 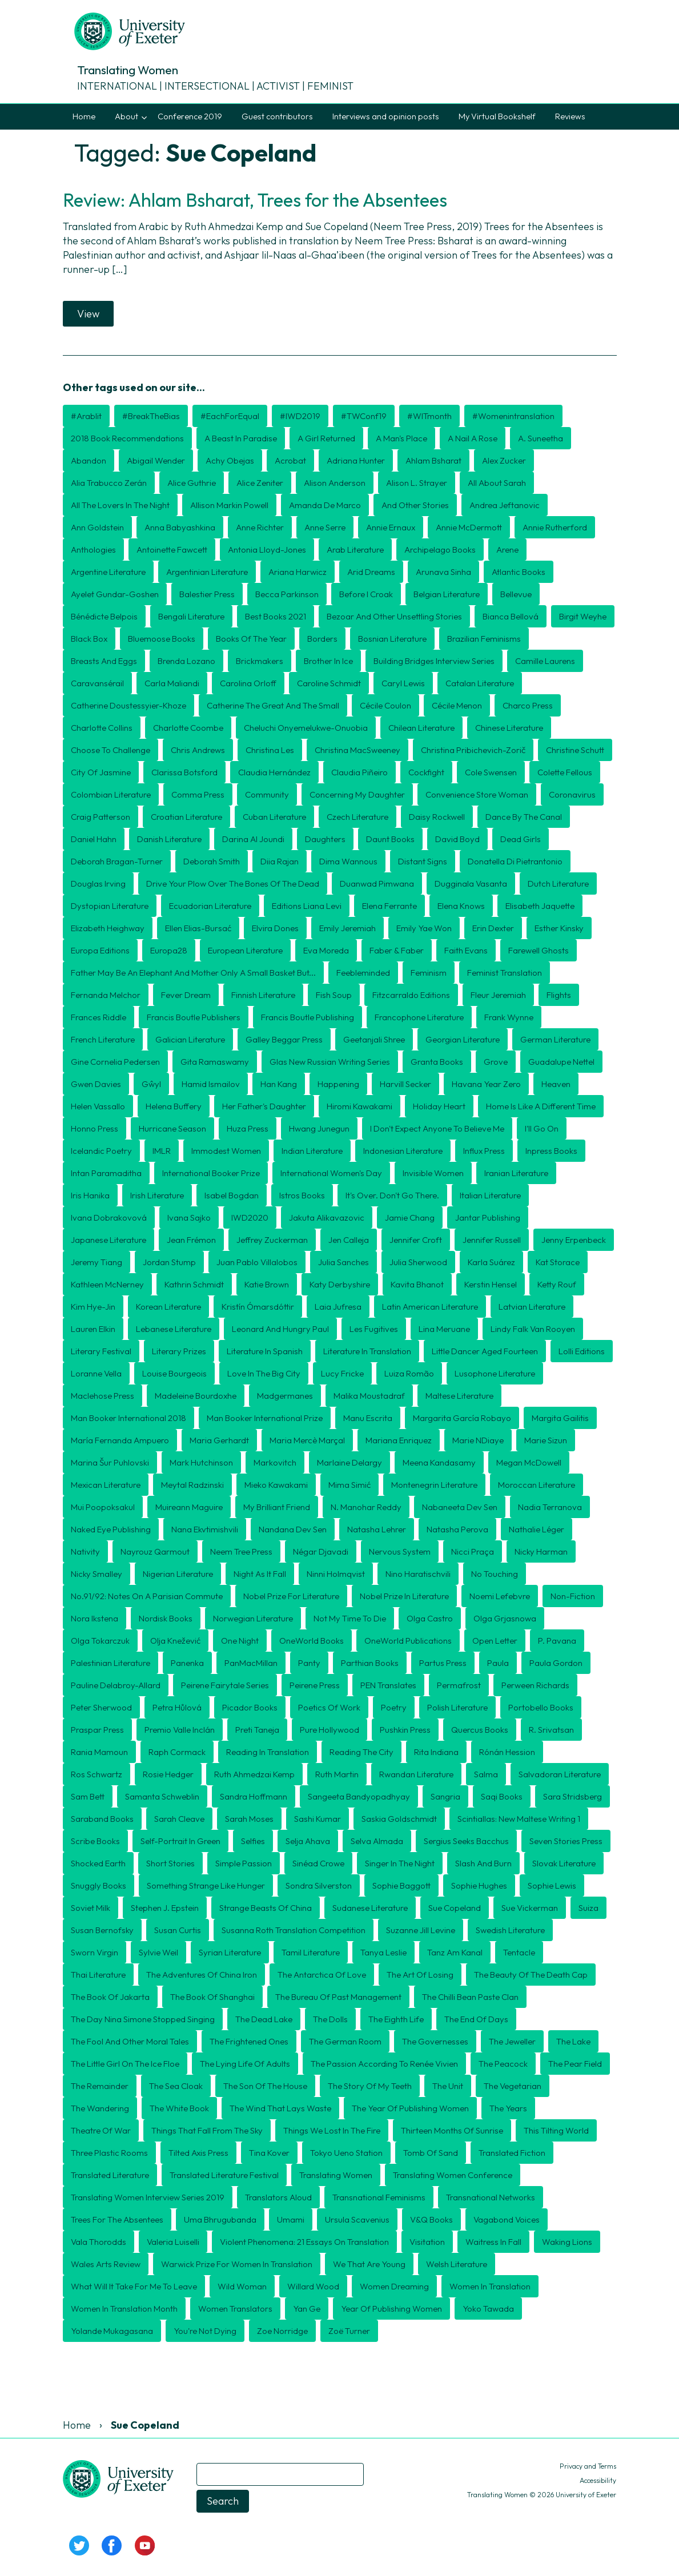 What do you see at coordinates (278, 1083) in the screenshot?
I see `Han Kang` at bounding box center [278, 1083].